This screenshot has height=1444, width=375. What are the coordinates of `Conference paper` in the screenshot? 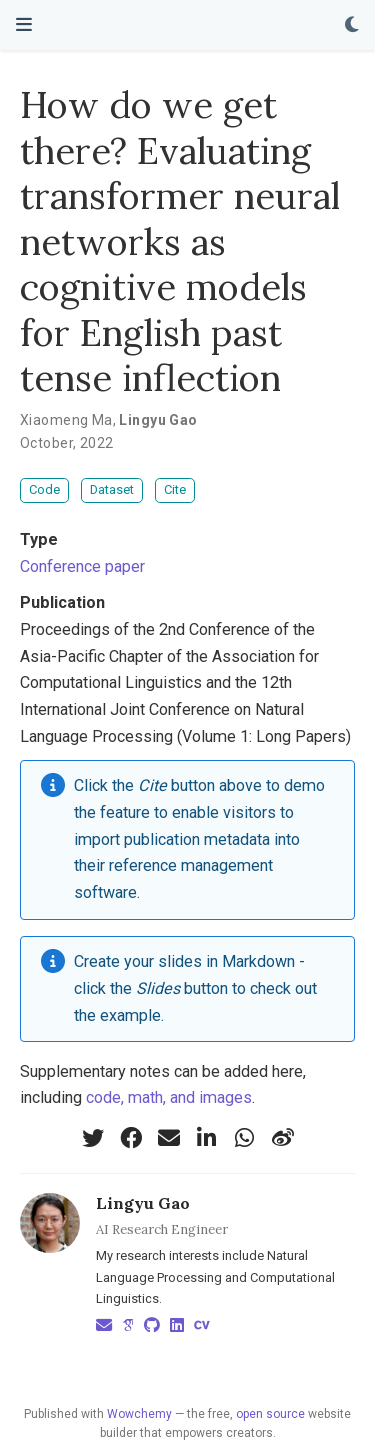 It's located at (82, 566).